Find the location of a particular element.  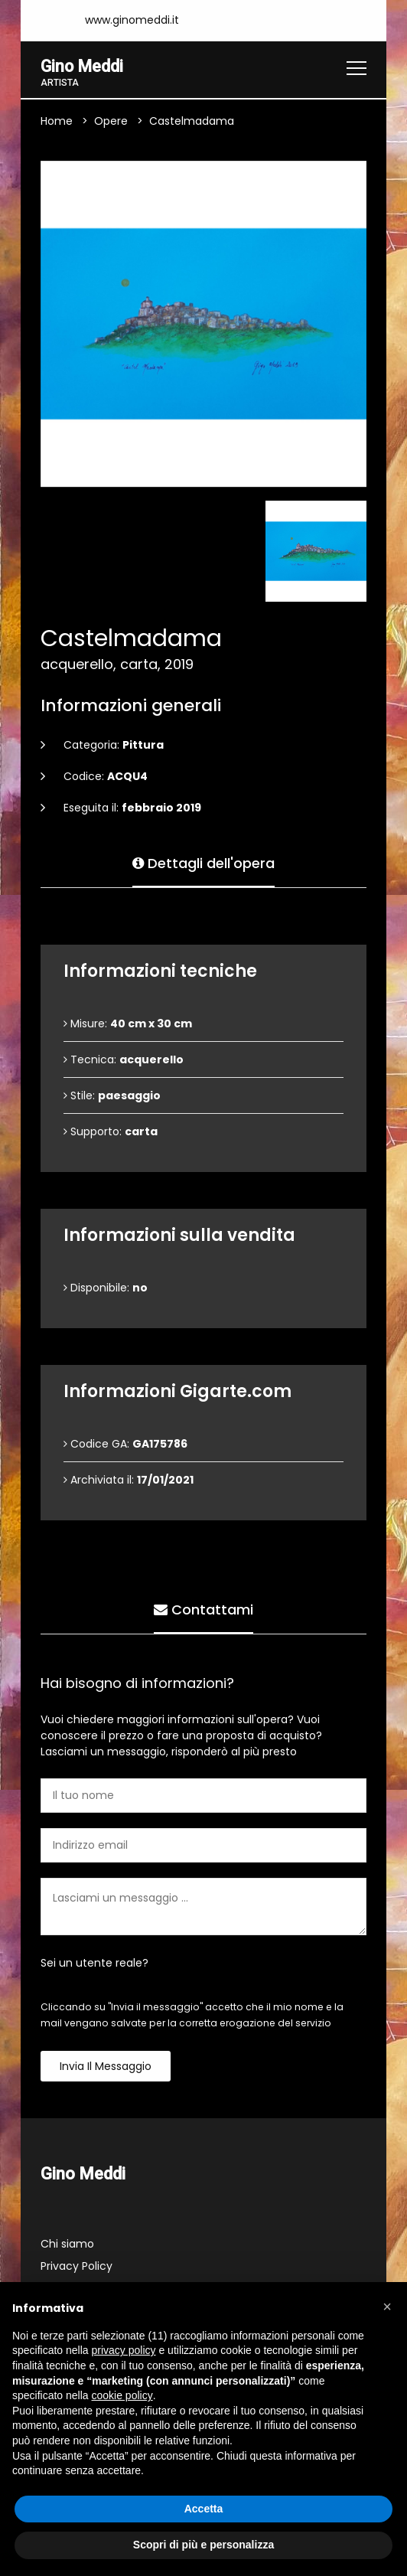

Invia il messaggio is located at coordinates (105, 2066).